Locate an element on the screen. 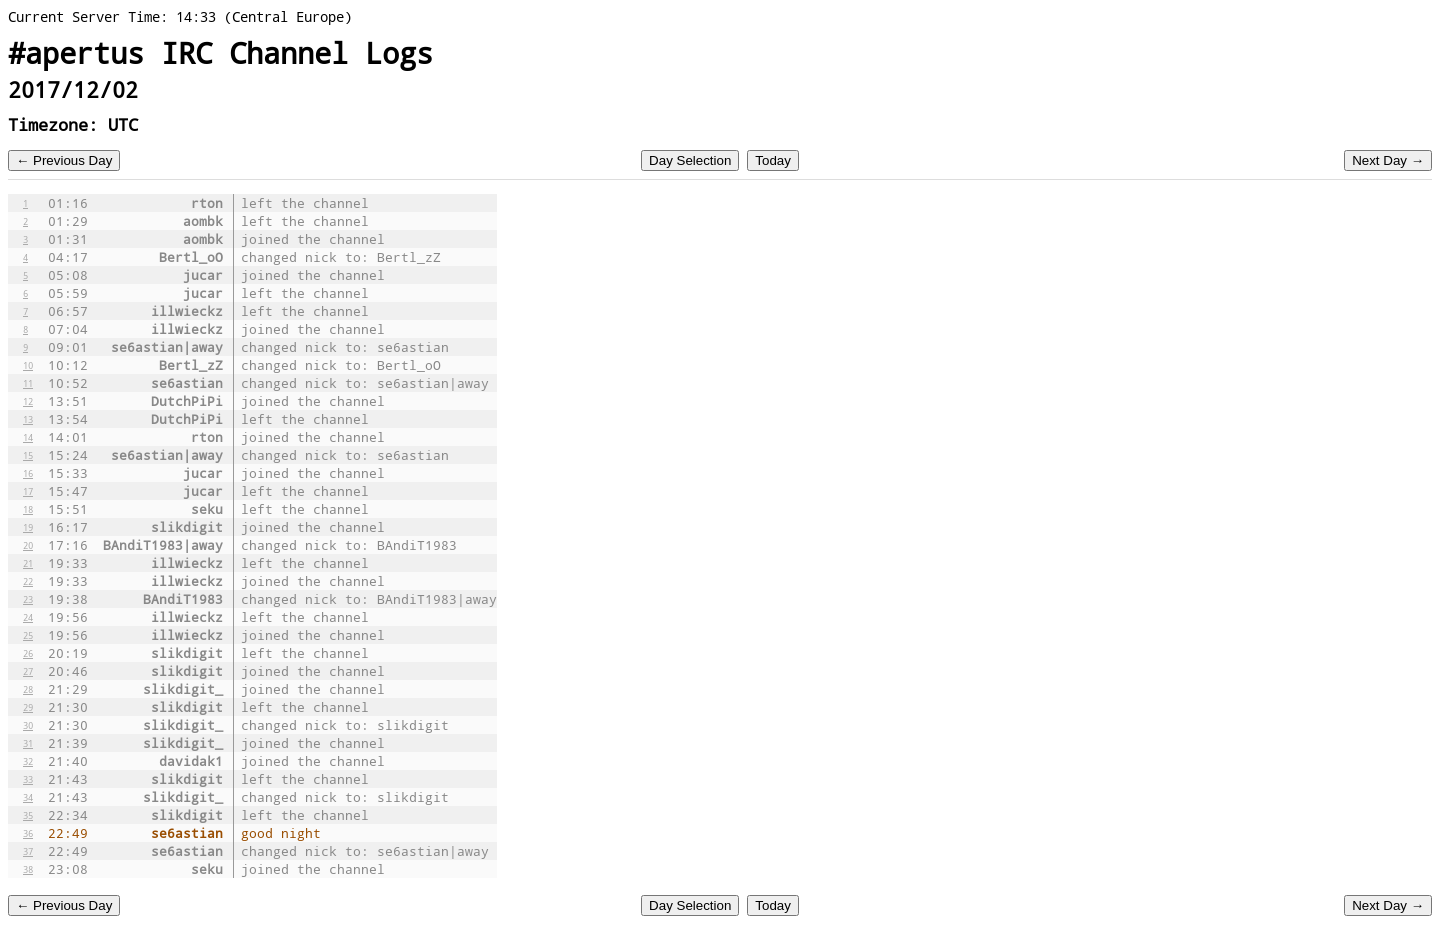 This screenshot has height=942, width=1440. 11 is located at coordinates (28, 383).